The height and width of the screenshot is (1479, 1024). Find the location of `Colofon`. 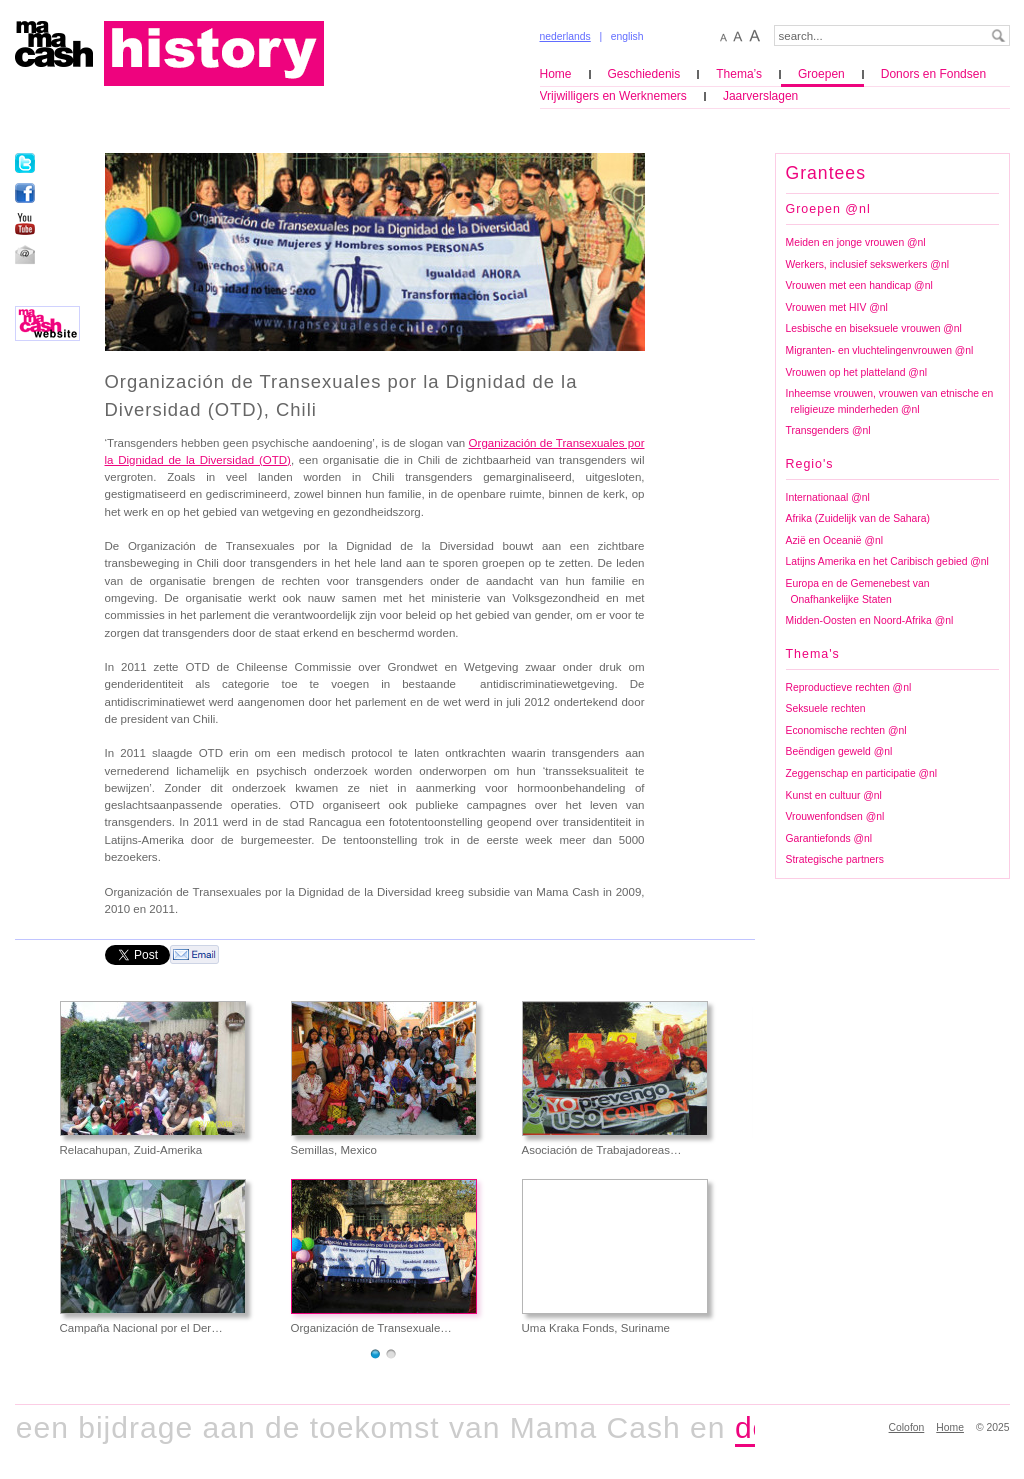

Colofon is located at coordinates (907, 1427).